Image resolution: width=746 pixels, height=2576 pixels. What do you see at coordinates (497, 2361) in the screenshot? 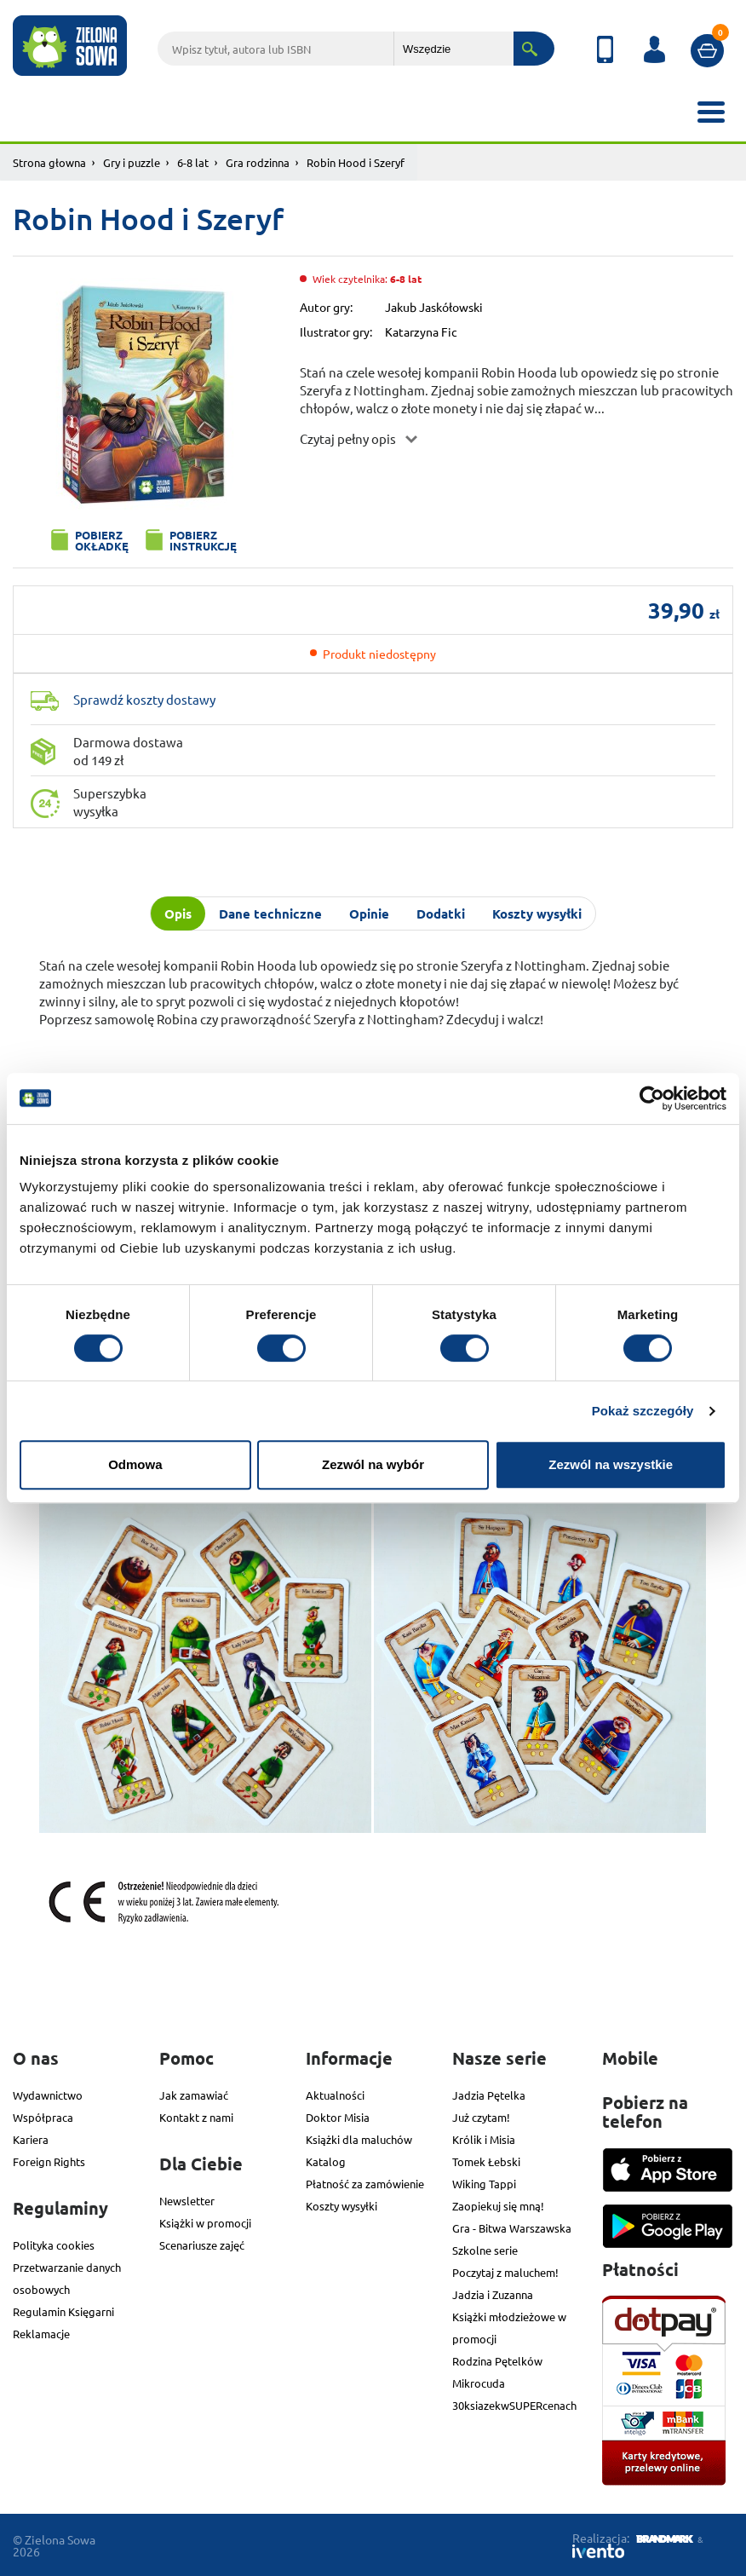
I see `Rodzina Pętelków` at bounding box center [497, 2361].